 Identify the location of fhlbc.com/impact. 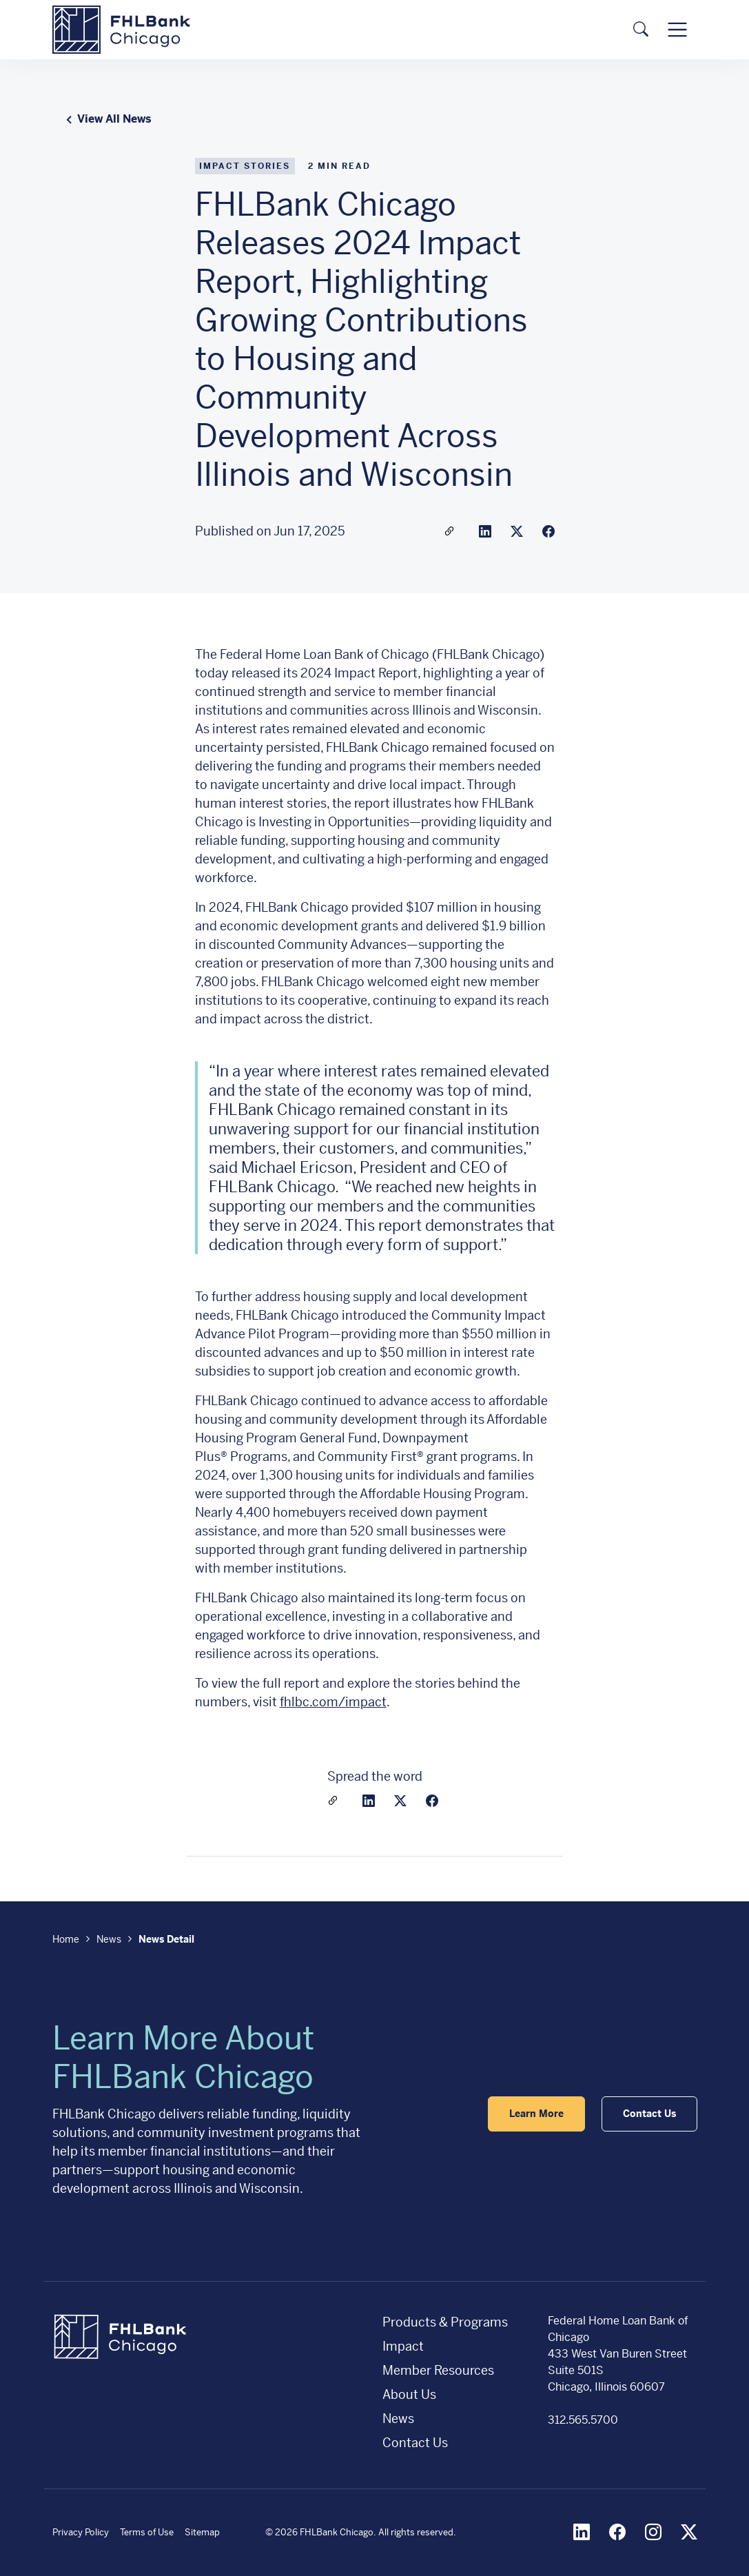
(333, 1702).